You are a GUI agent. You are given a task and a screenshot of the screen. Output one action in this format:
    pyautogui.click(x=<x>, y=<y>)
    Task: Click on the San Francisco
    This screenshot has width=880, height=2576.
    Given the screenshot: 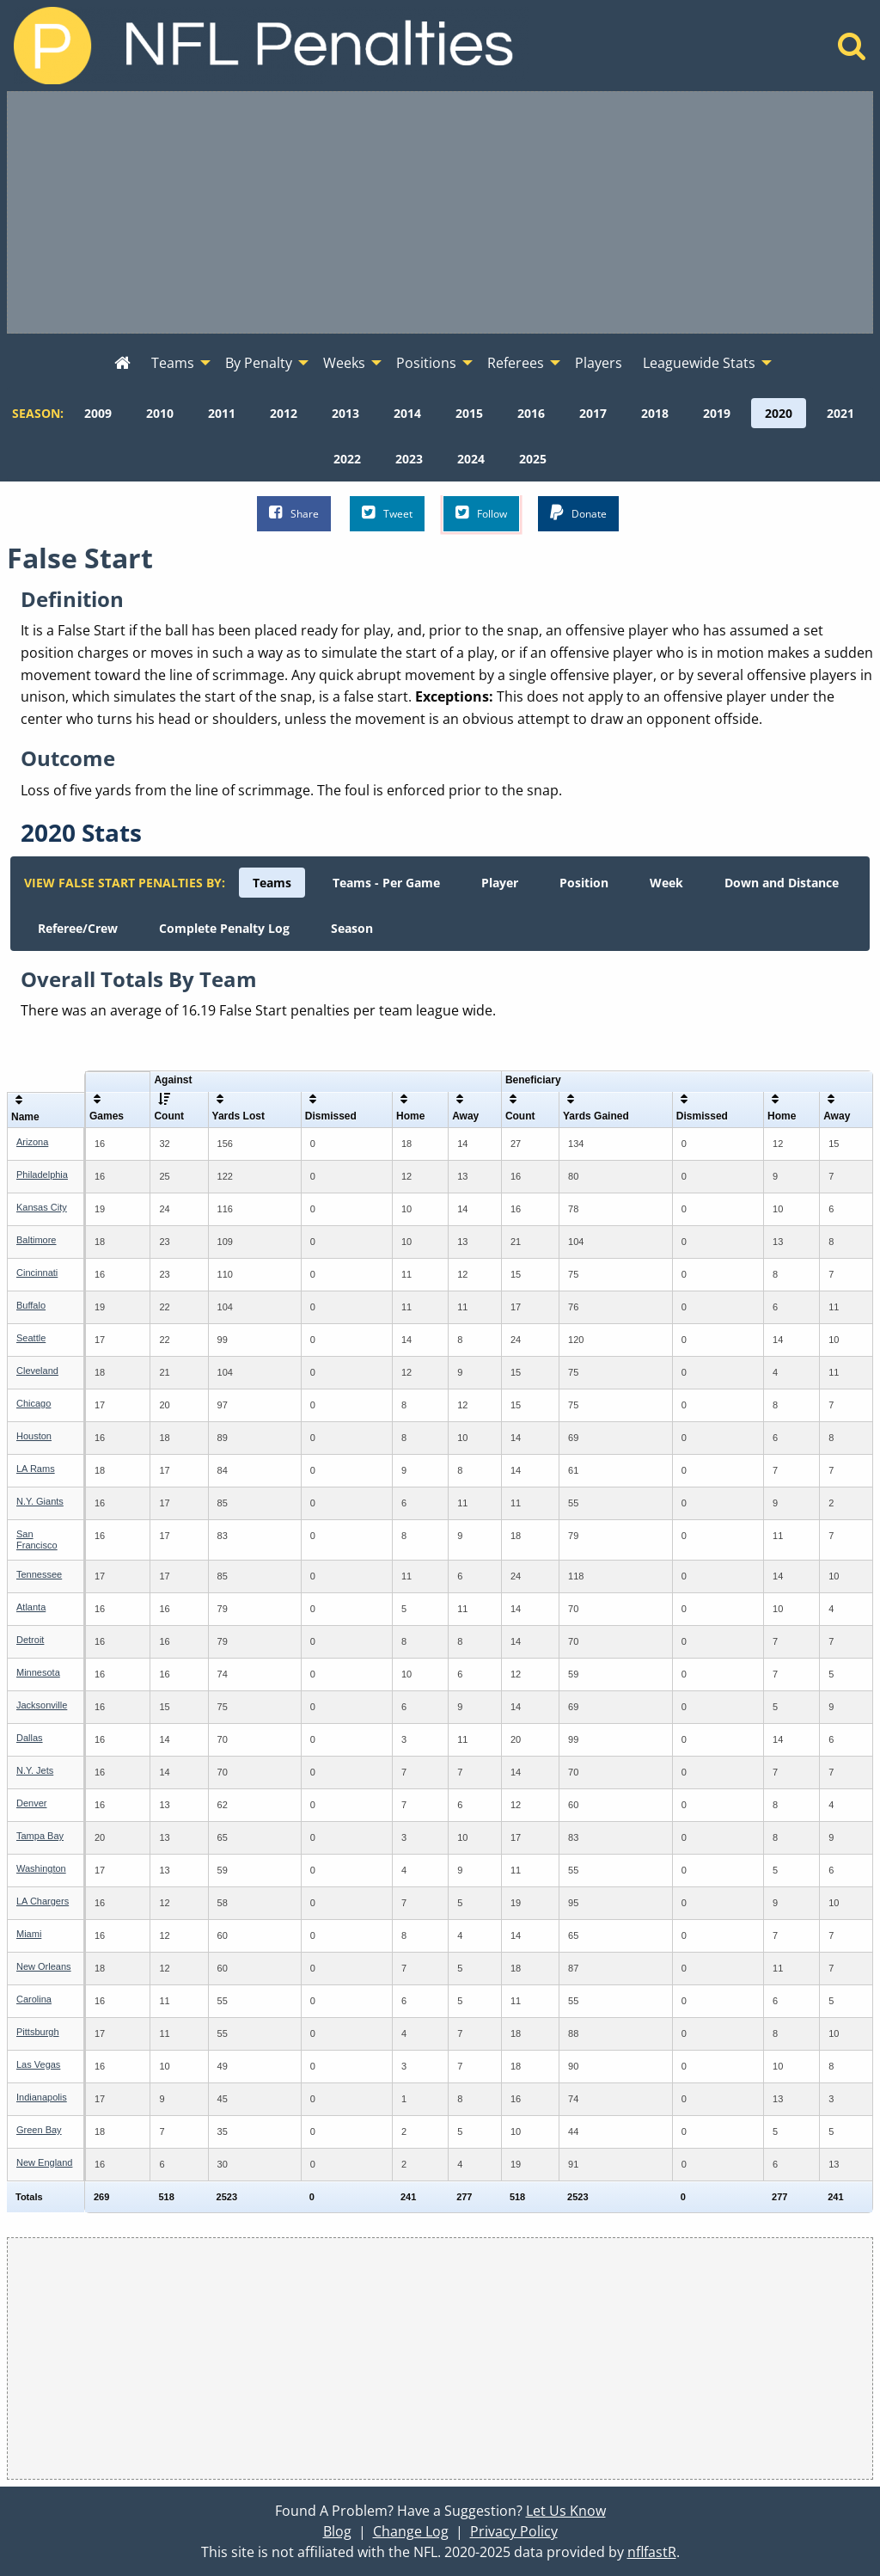 What is the action you would take?
    pyautogui.click(x=37, y=1539)
    